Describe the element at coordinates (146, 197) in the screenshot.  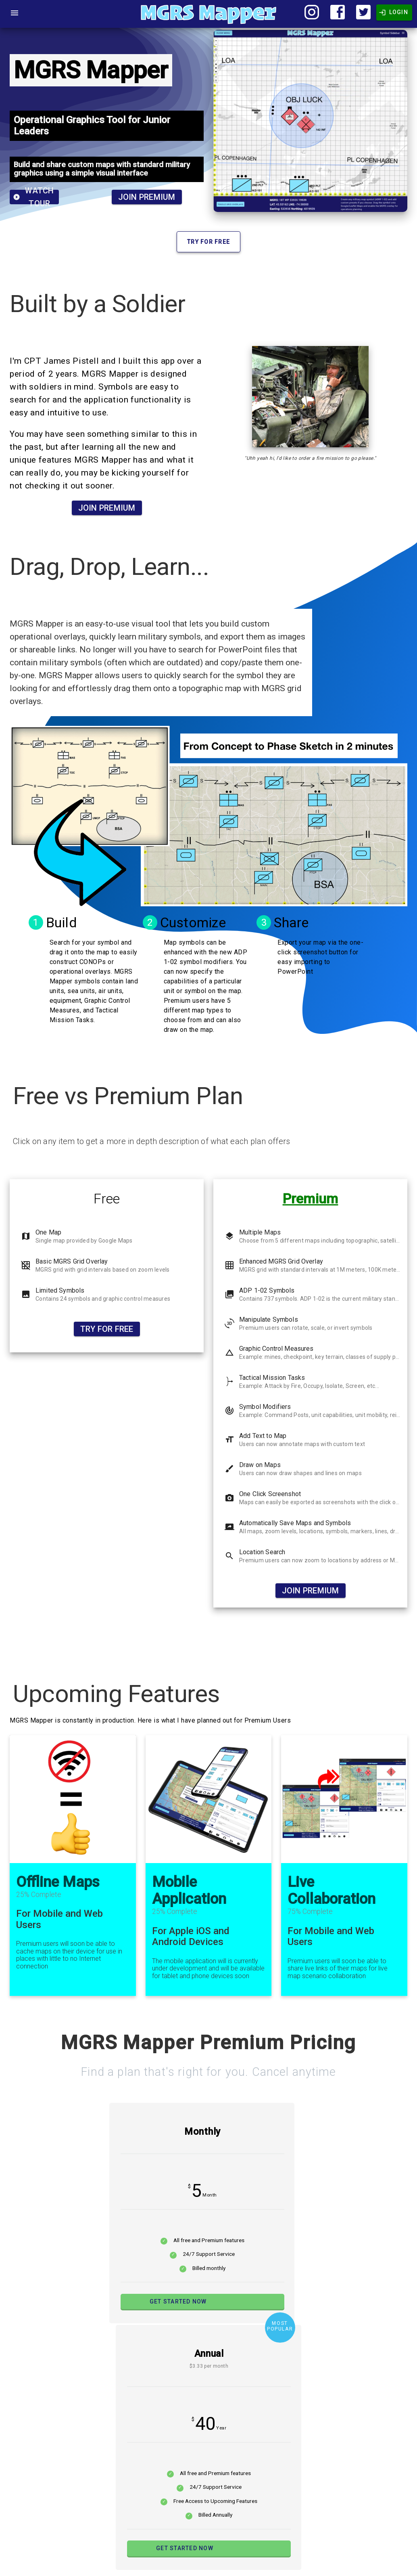
I see `Join Premium` at that location.